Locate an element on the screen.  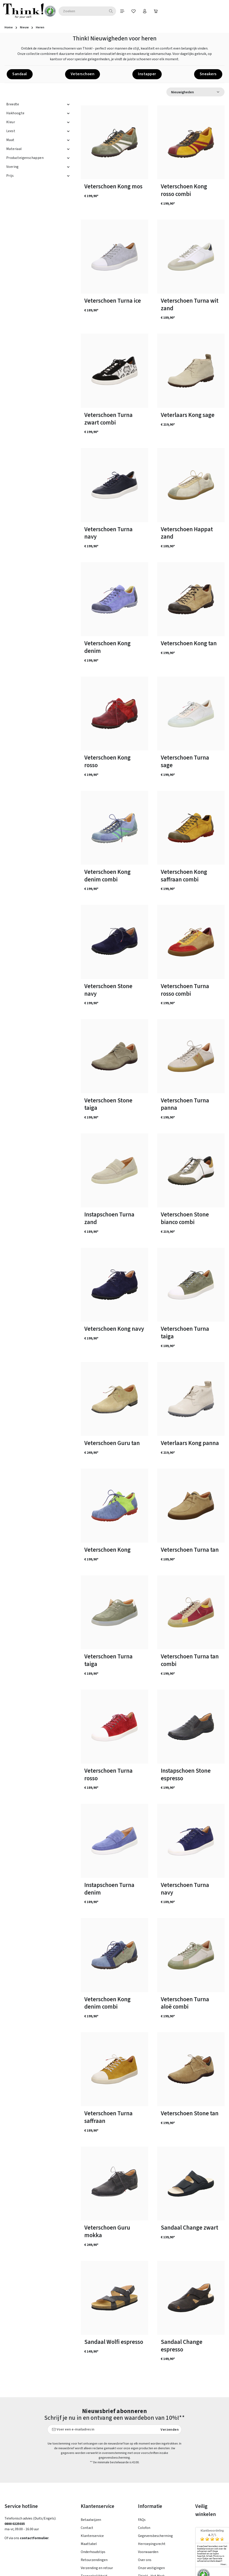
Instapschoen Turna zand is located at coordinates (109, 1218).